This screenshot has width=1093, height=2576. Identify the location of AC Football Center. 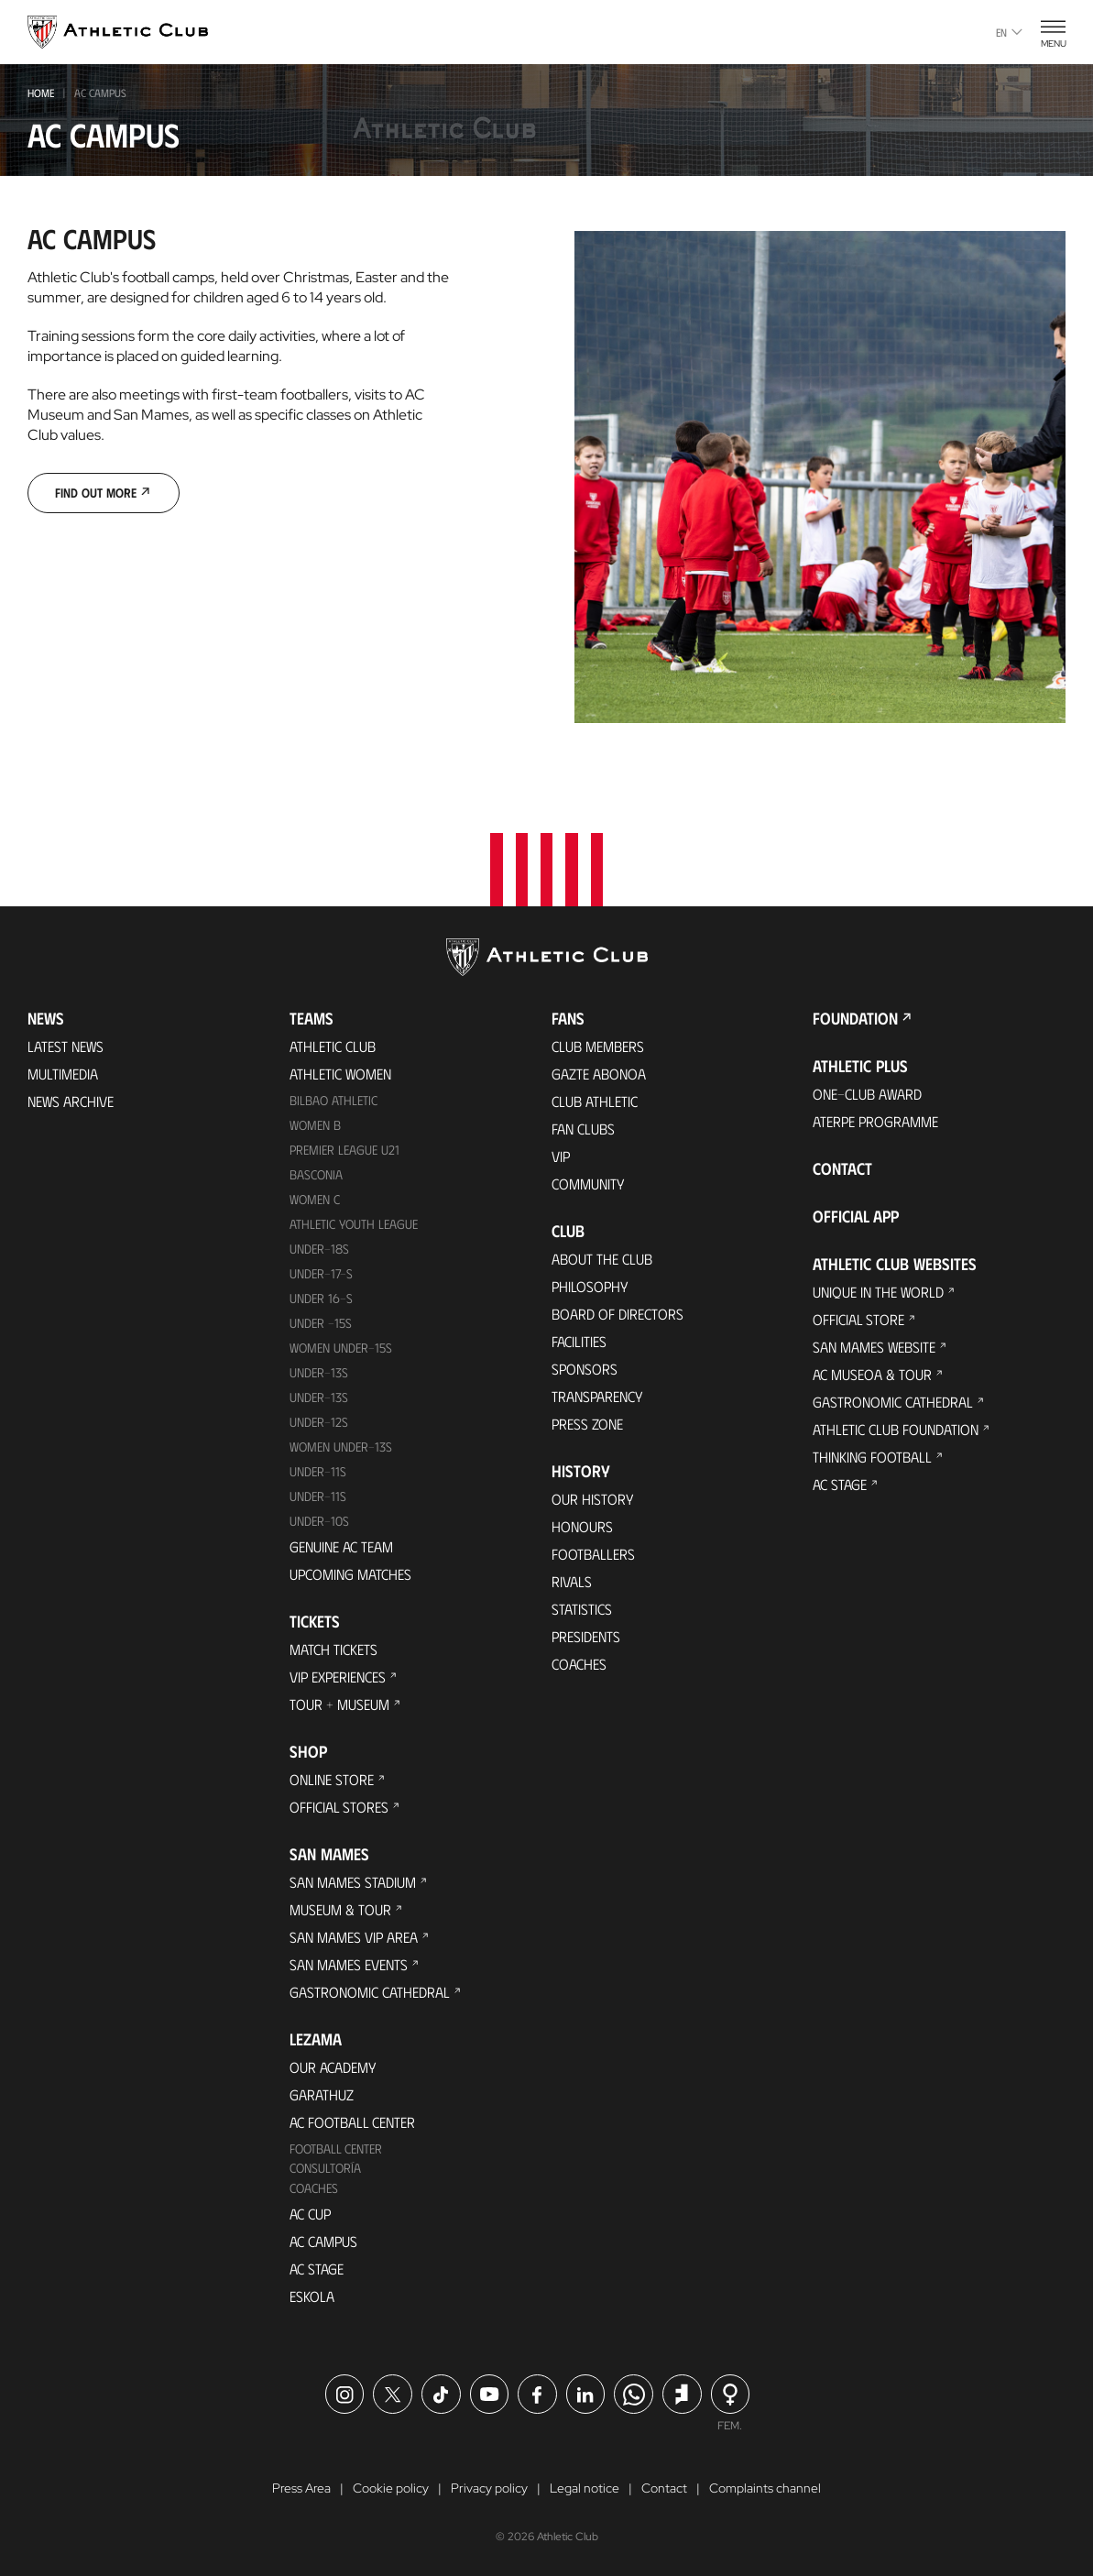
(352, 2122).